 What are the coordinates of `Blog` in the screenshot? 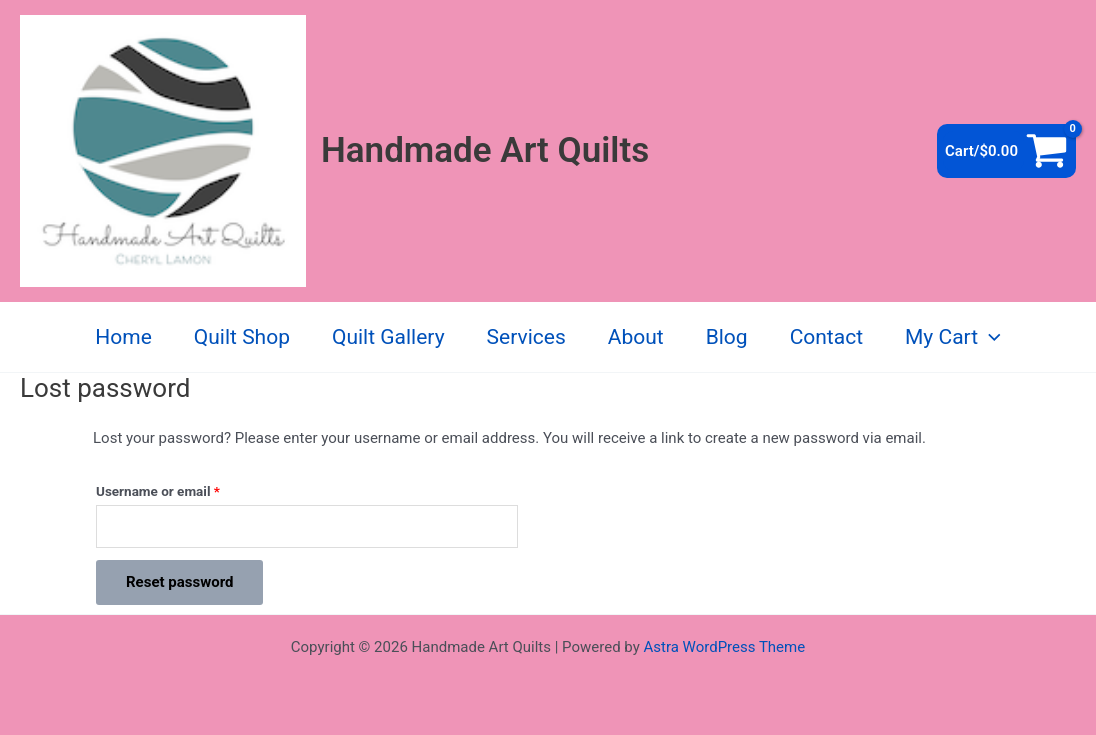 It's located at (727, 337).